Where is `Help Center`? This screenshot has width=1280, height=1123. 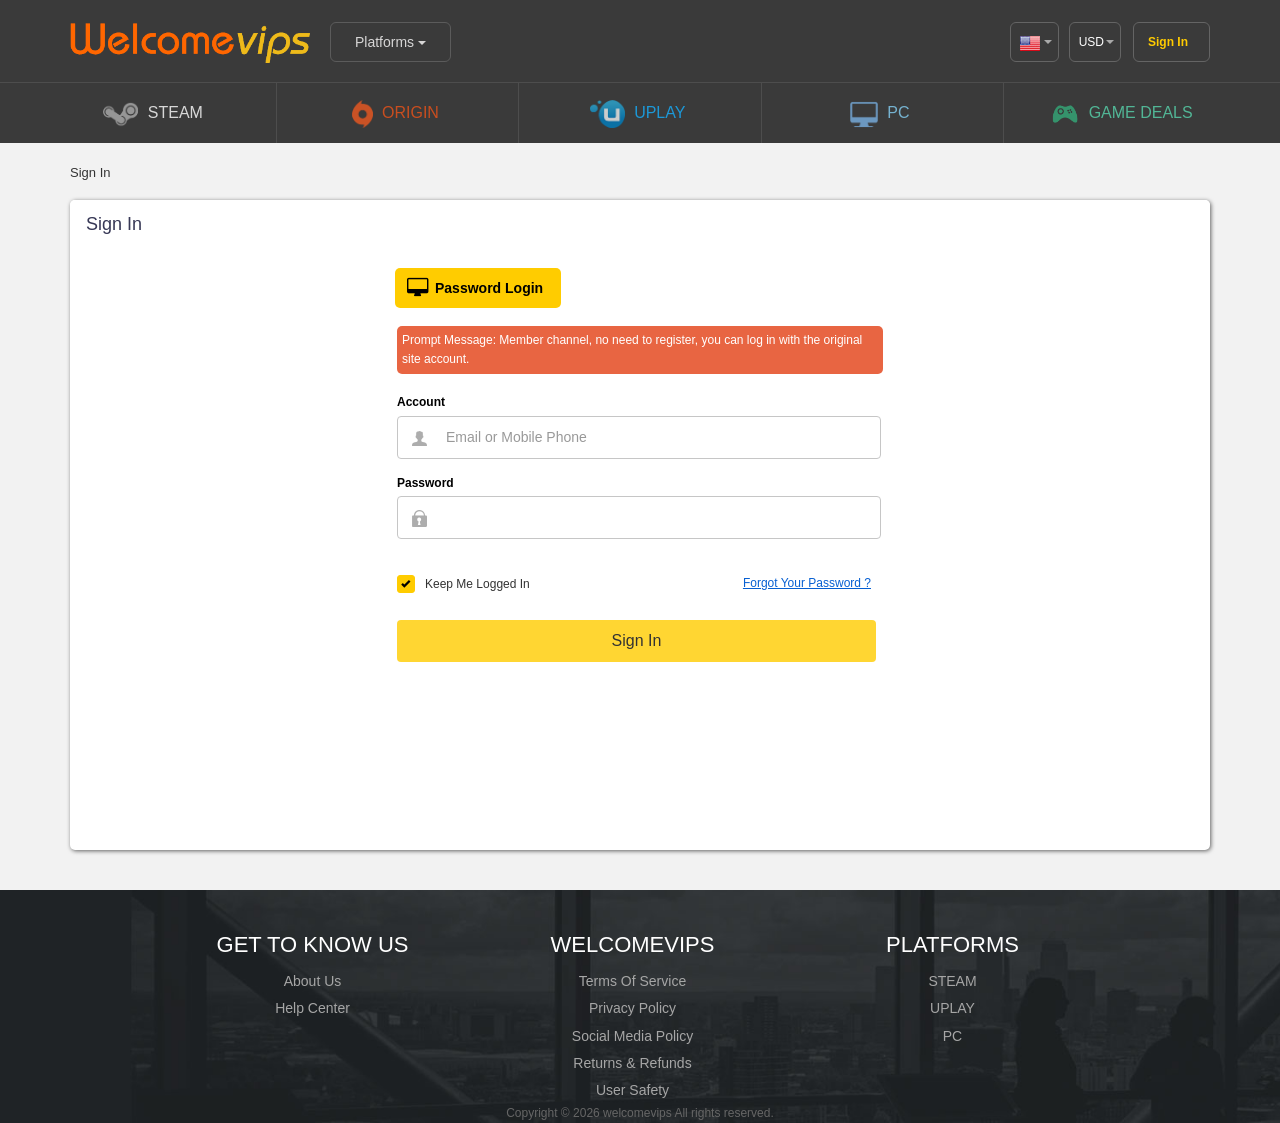 Help Center is located at coordinates (312, 1008).